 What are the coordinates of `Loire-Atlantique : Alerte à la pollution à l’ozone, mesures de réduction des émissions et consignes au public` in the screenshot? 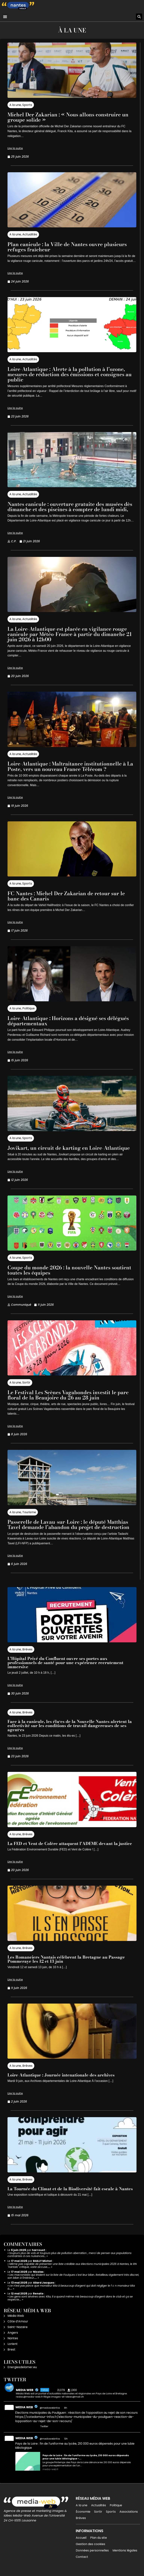 It's located at (68, 374).